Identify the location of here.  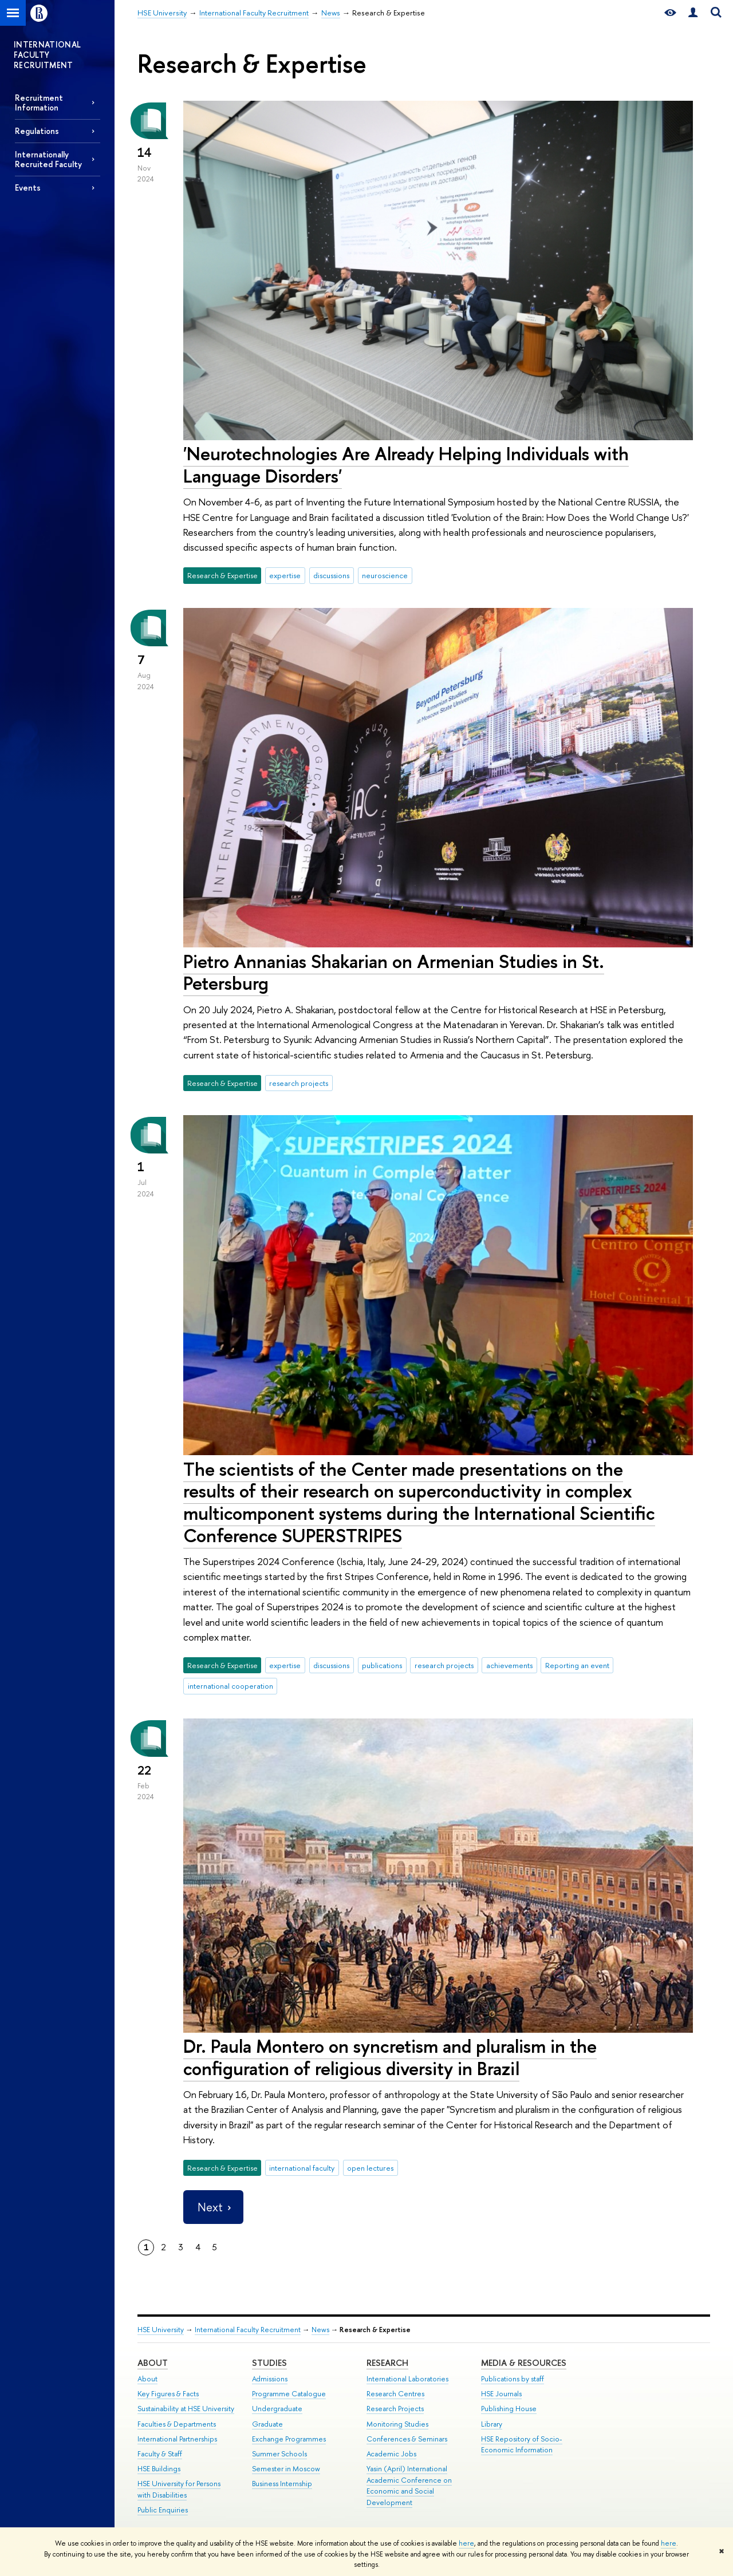
(466, 2543).